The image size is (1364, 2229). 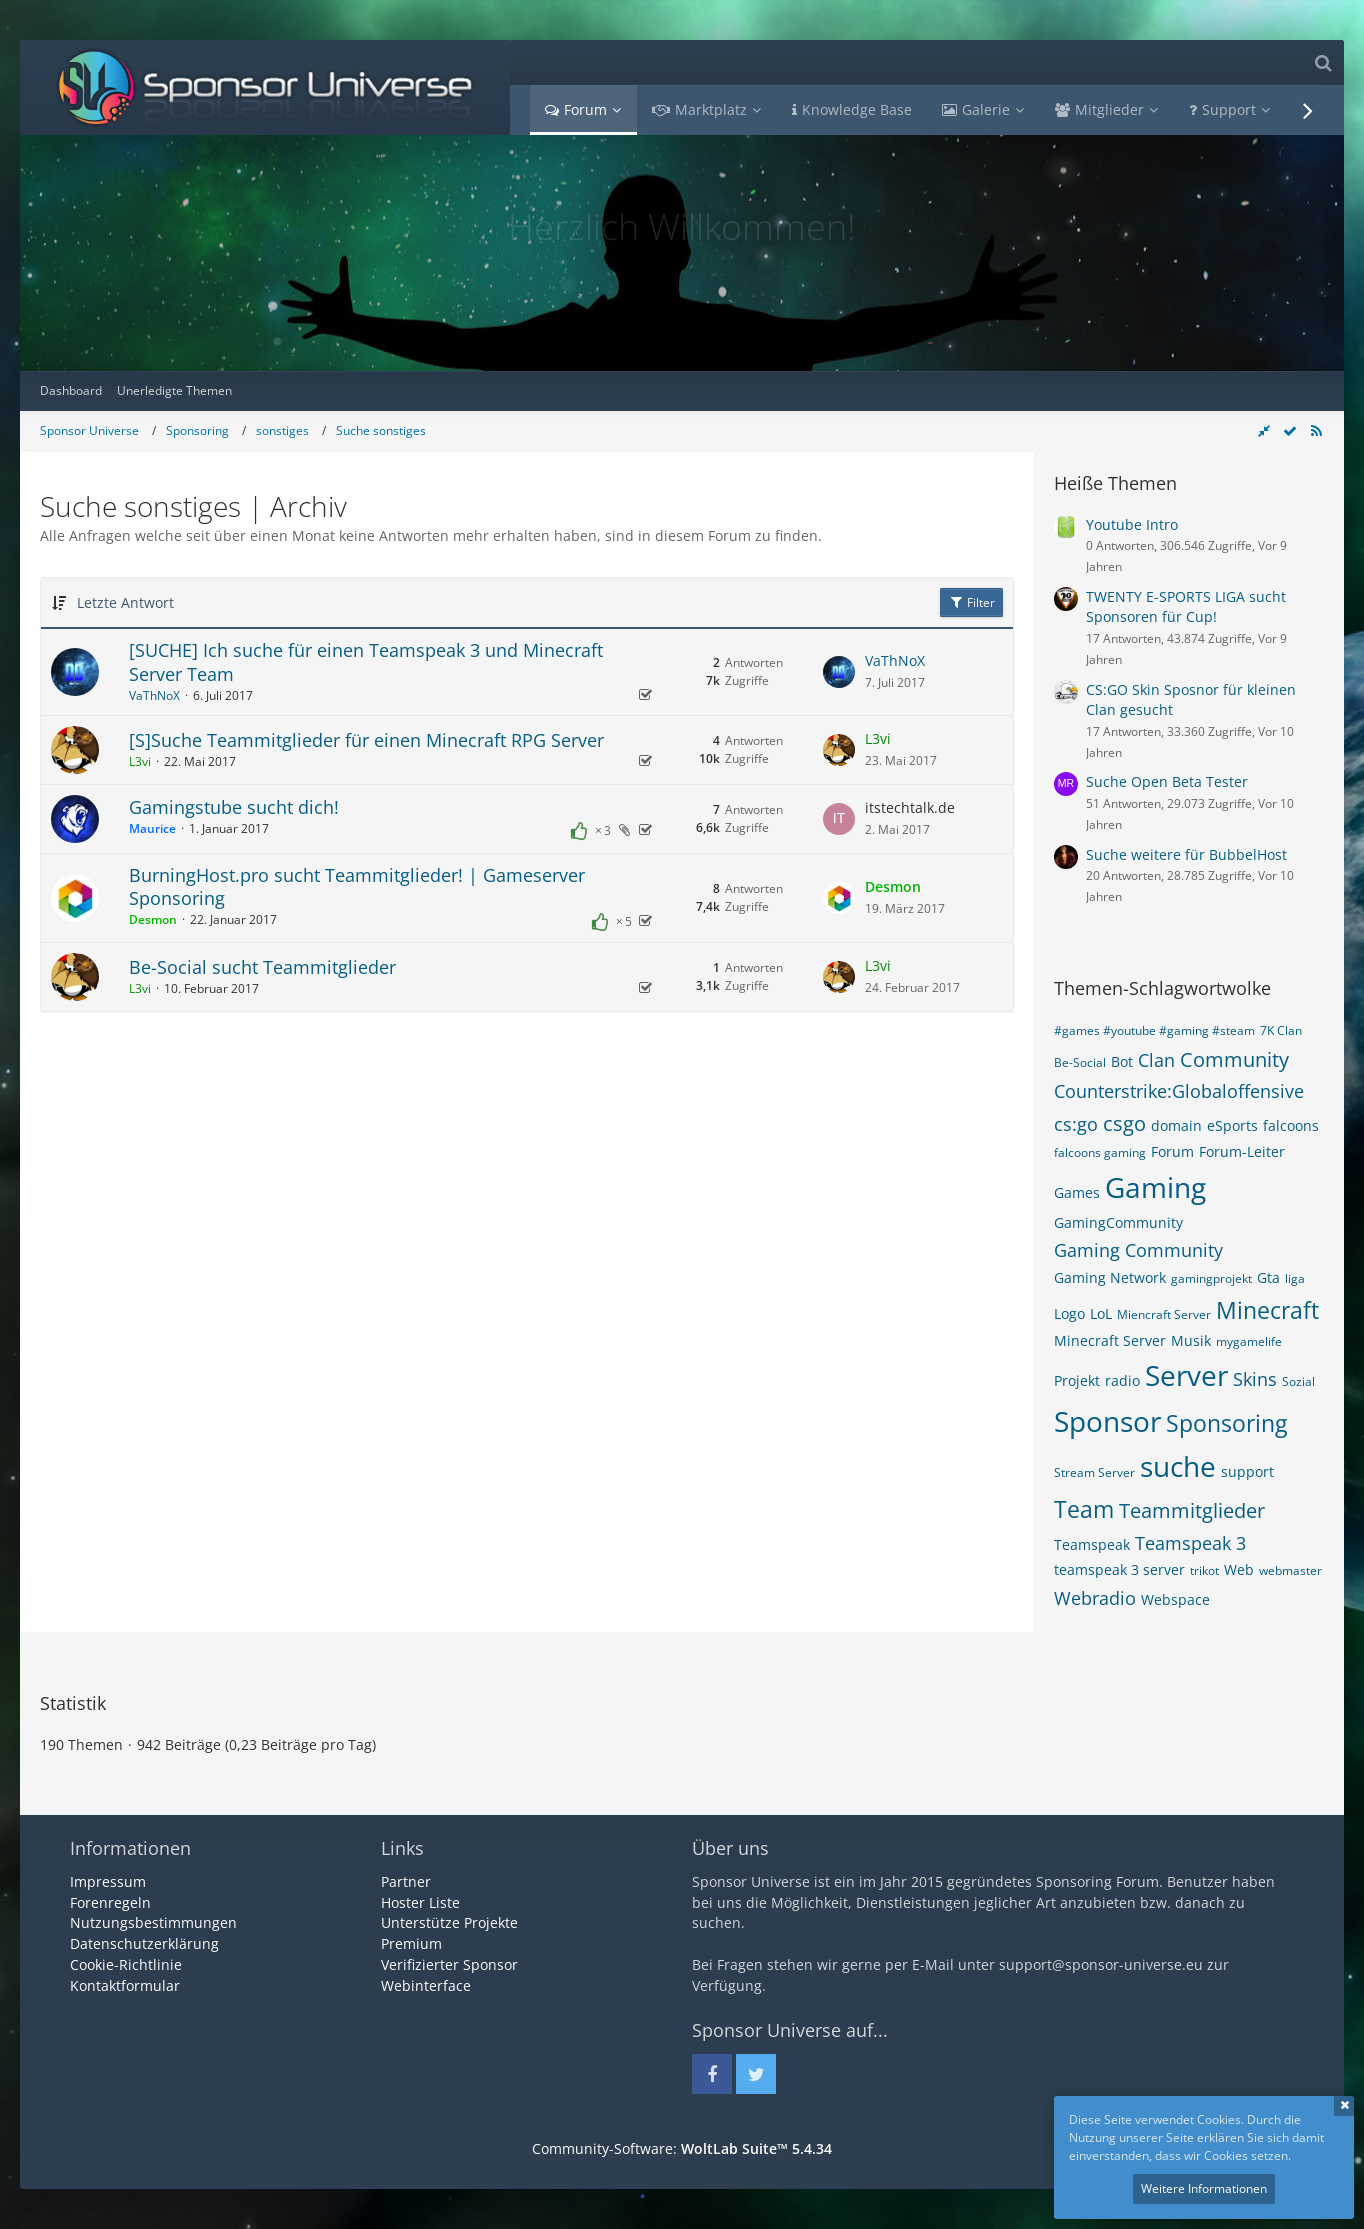 What do you see at coordinates (1186, 1375) in the screenshot?
I see `Server [Themen mit dem Tag „Server“]` at bounding box center [1186, 1375].